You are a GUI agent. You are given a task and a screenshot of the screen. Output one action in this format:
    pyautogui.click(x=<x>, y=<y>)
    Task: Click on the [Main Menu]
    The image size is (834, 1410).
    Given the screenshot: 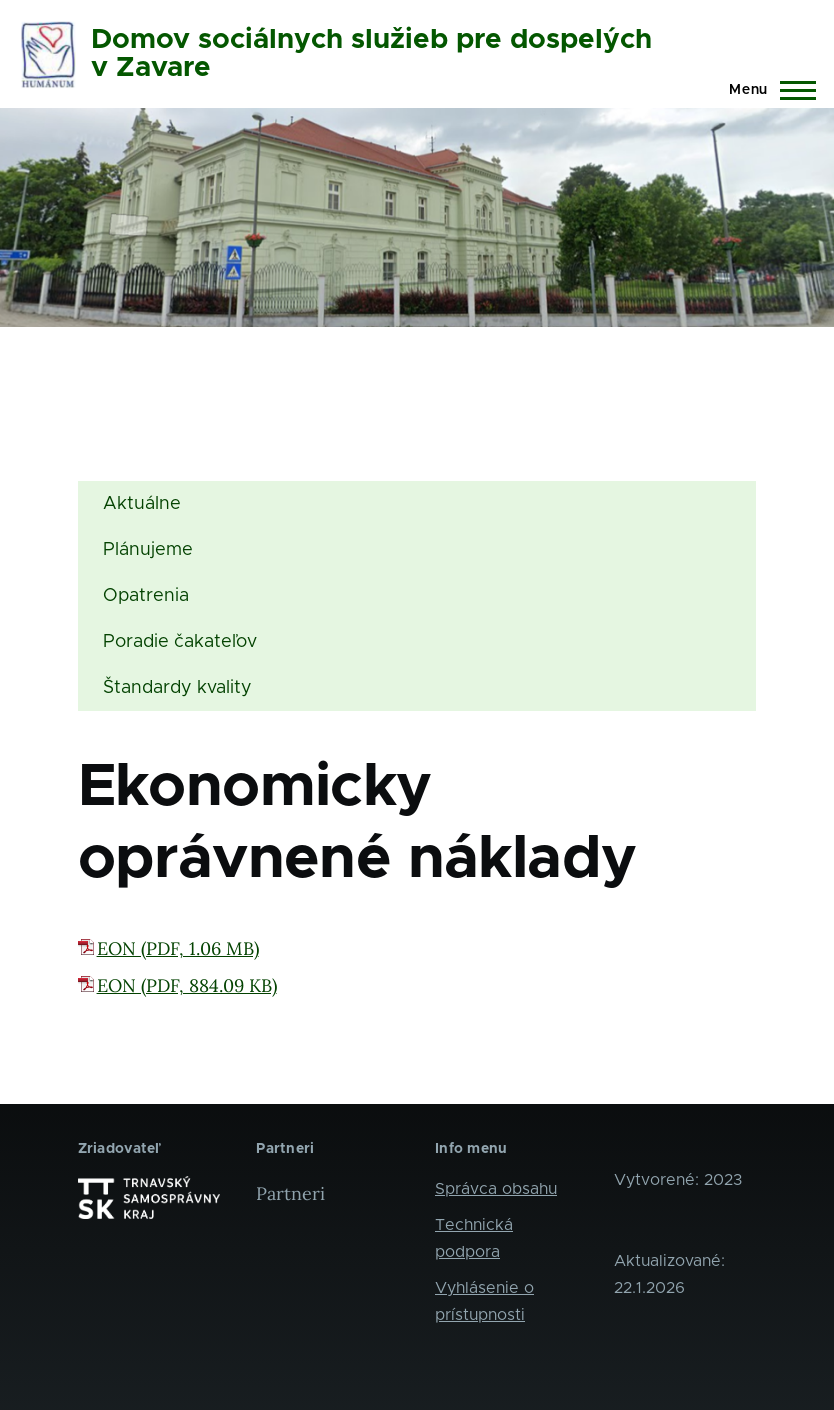 What is the action you would take?
    pyautogui.click(x=766, y=90)
    